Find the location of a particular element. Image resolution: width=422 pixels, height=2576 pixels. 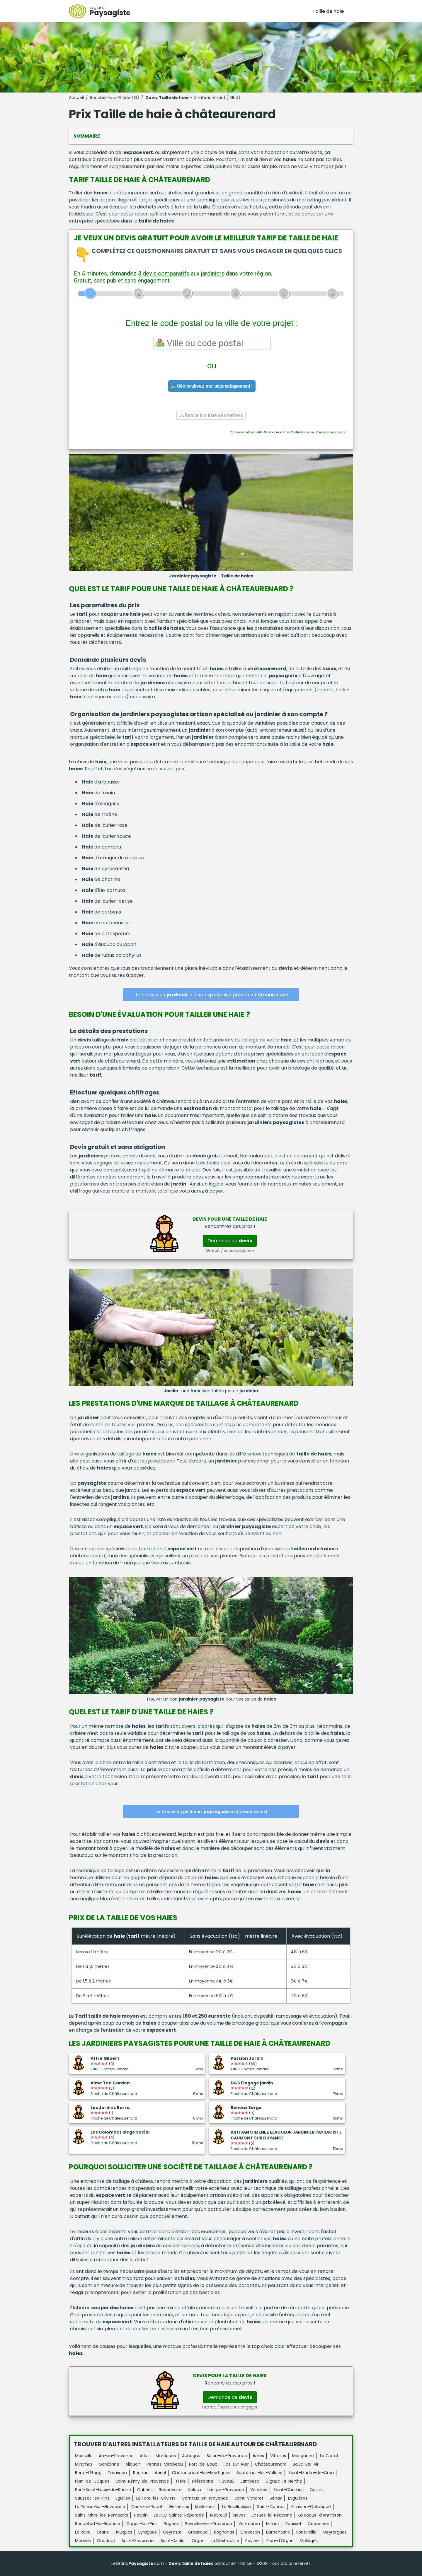

Pennes-Mirabeau is located at coordinates (165, 2464).